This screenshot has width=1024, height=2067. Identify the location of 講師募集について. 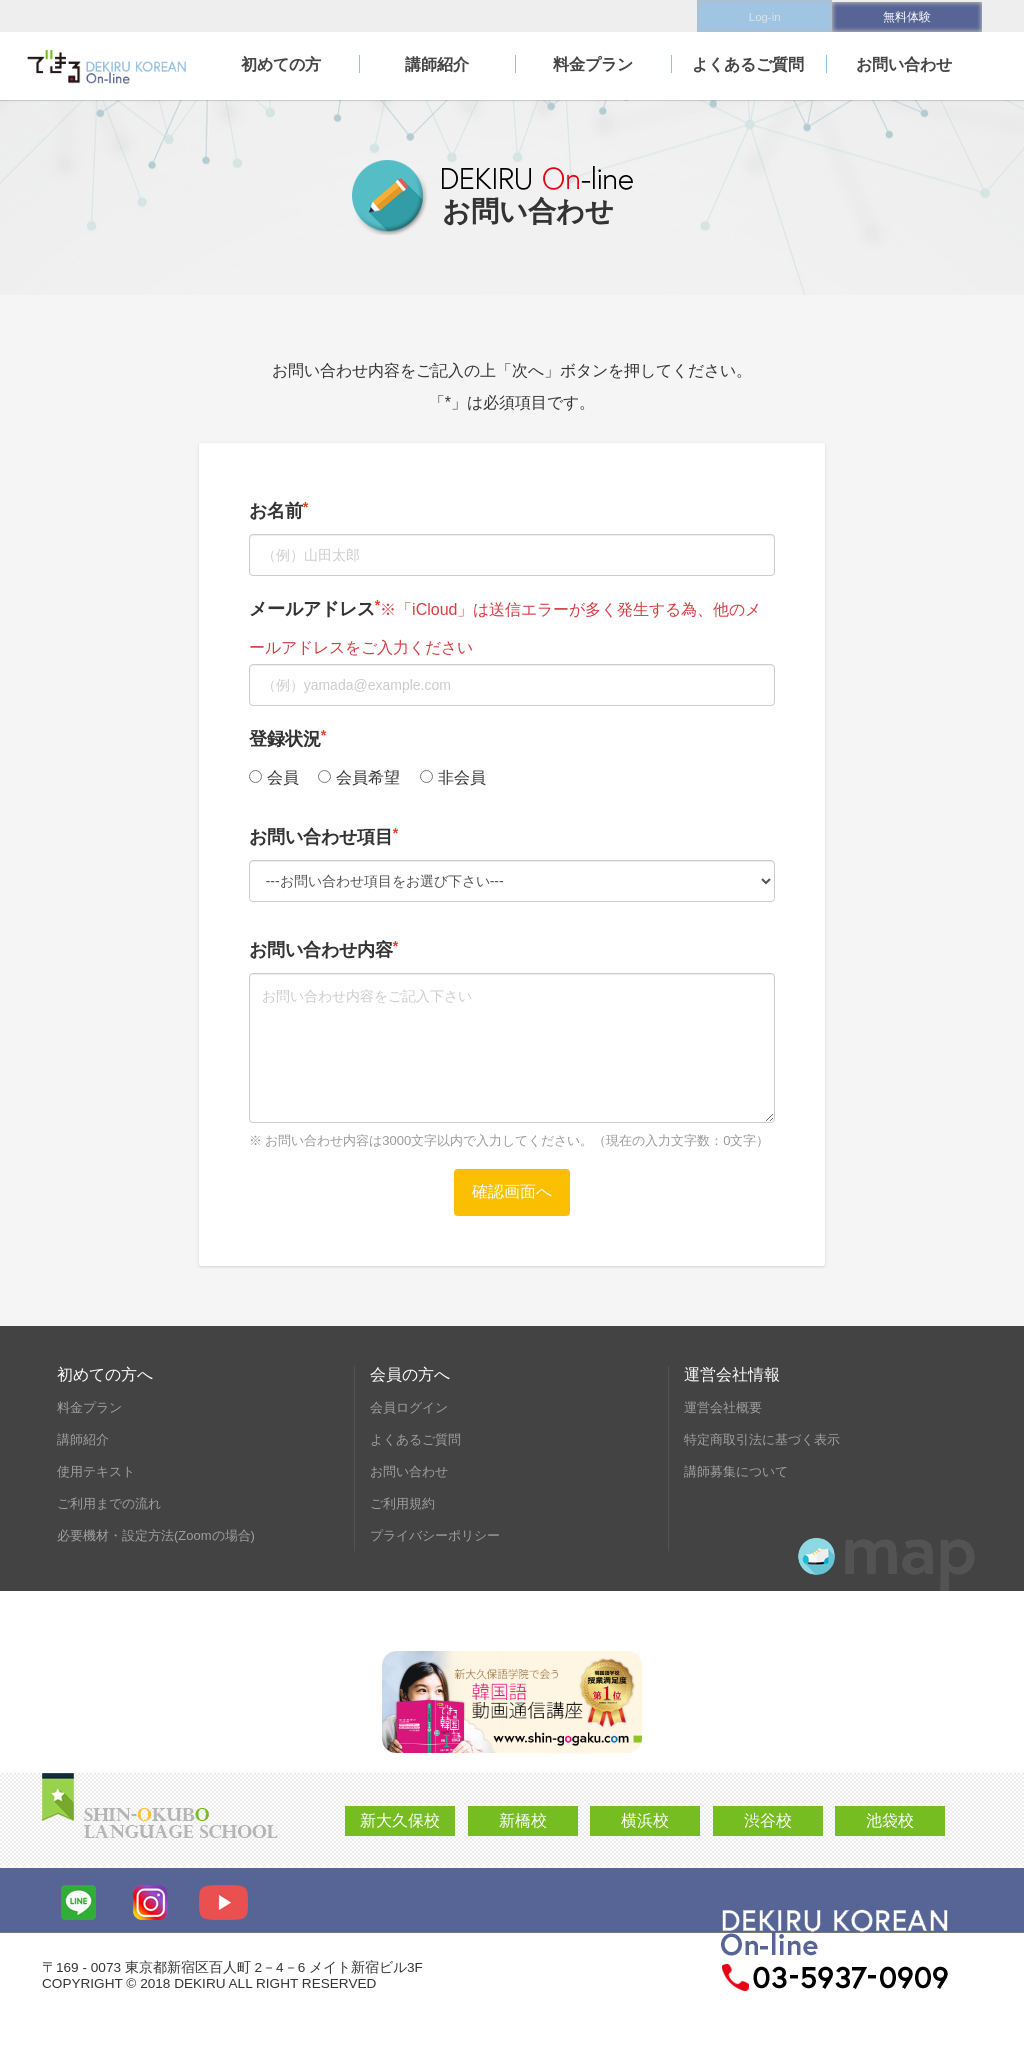
(736, 1471).